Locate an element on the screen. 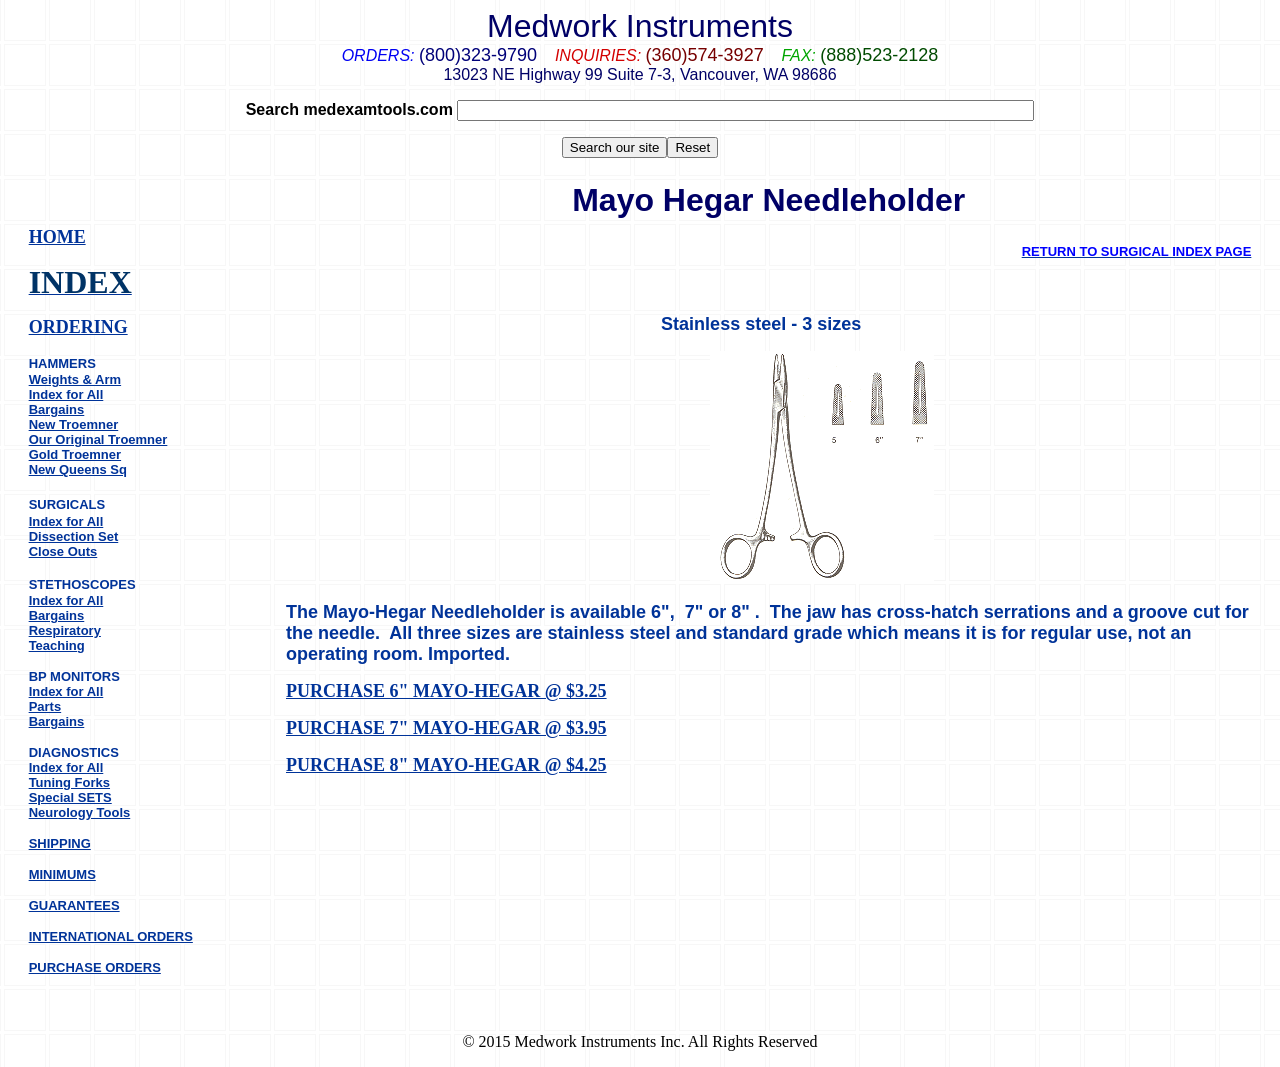  Our Original Troemner is located at coordinates (98, 439).